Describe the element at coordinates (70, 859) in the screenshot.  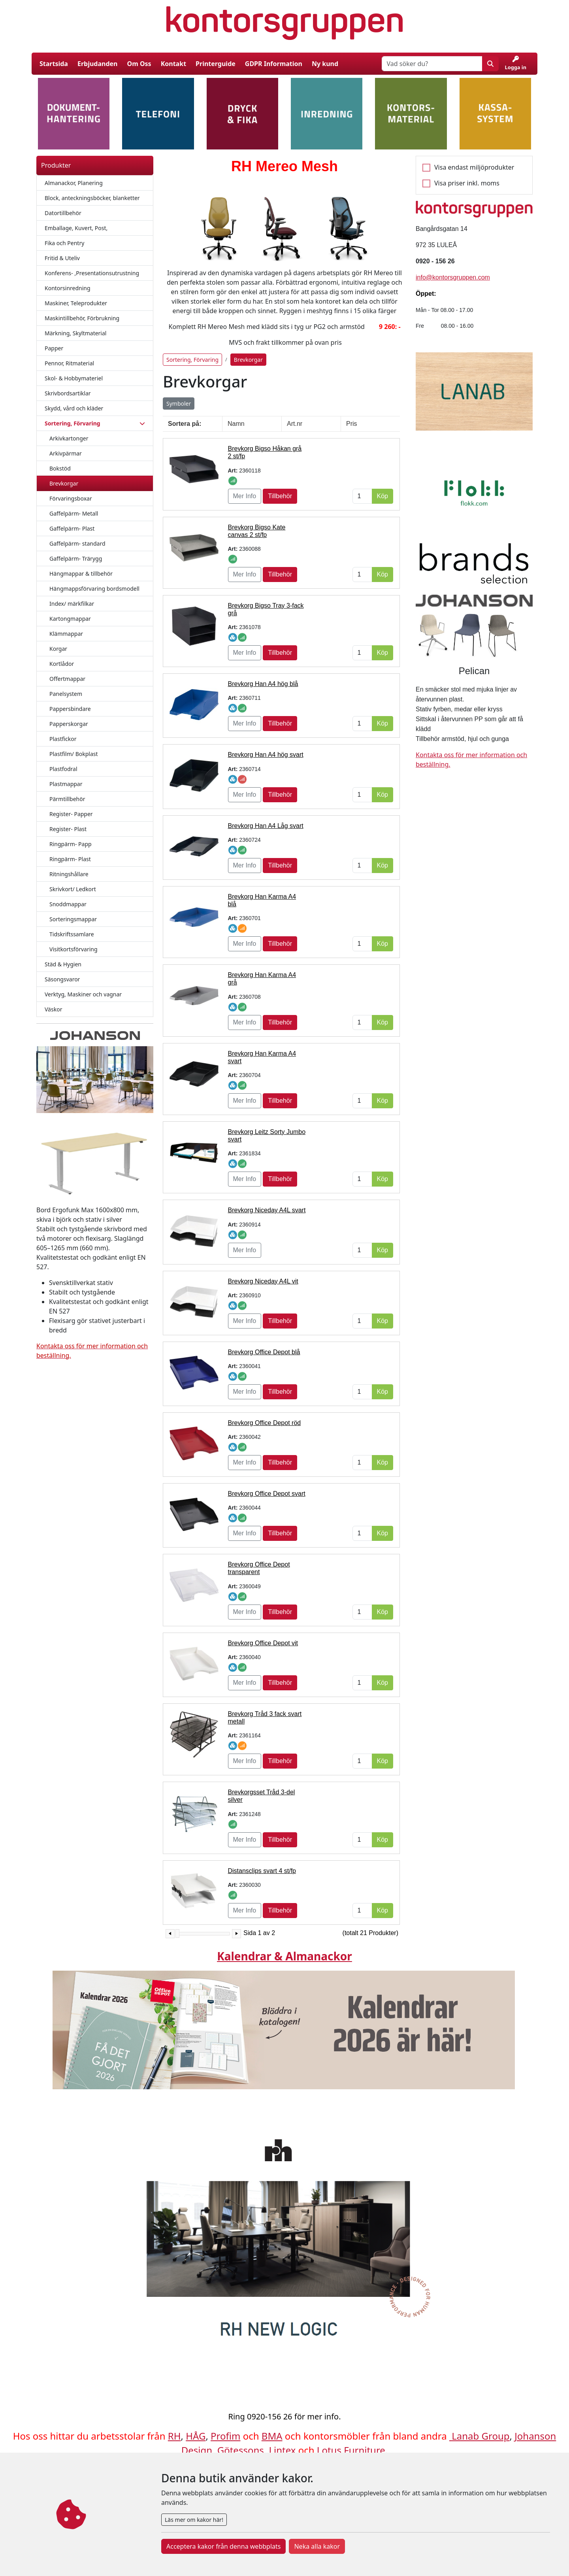
I see `Ringpärm- Plast` at that location.